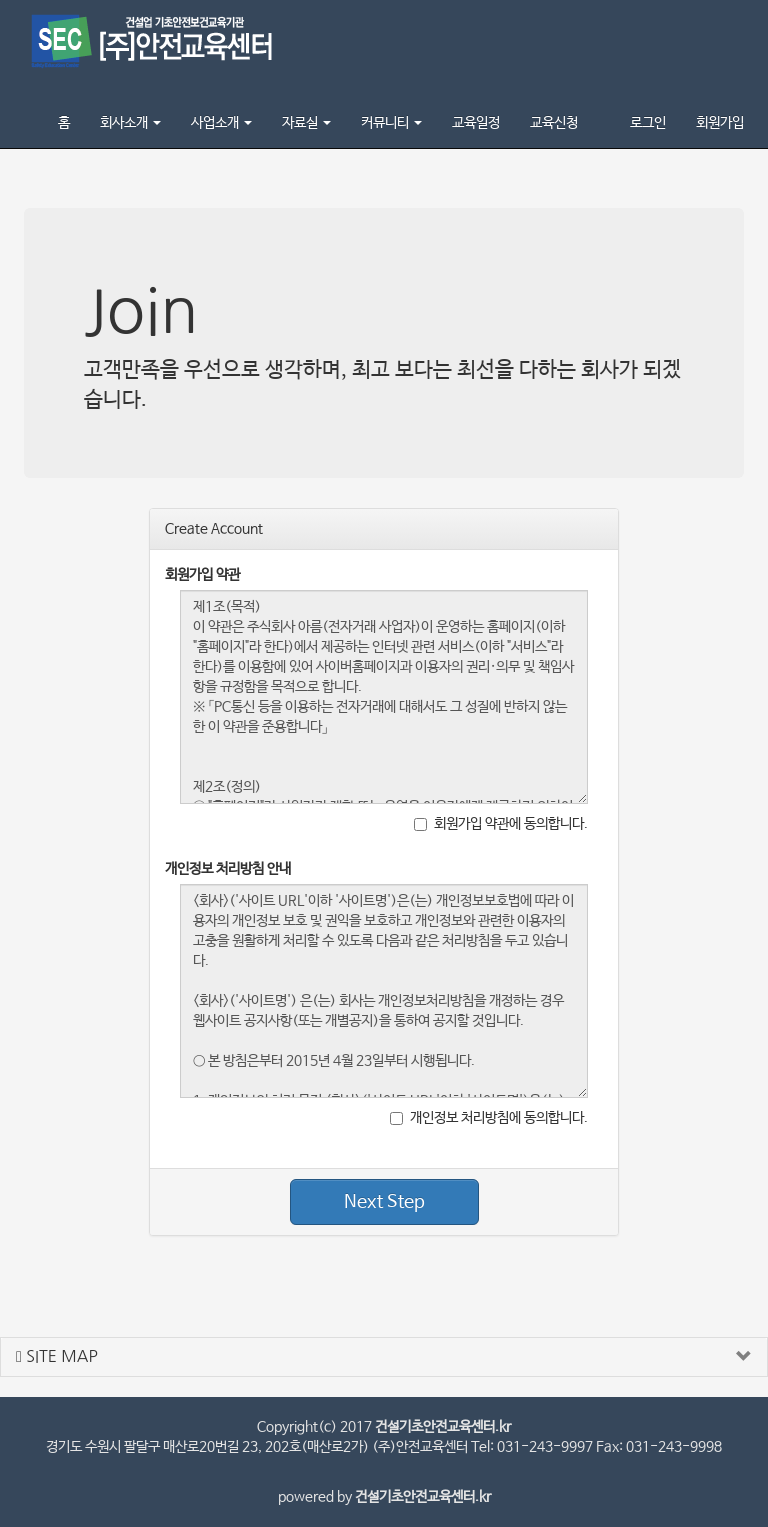 This screenshot has height=1527, width=768. What do you see at coordinates (391, 123) in the screenshot?
I see `커뮤니티` at bounding box center [391, 123].